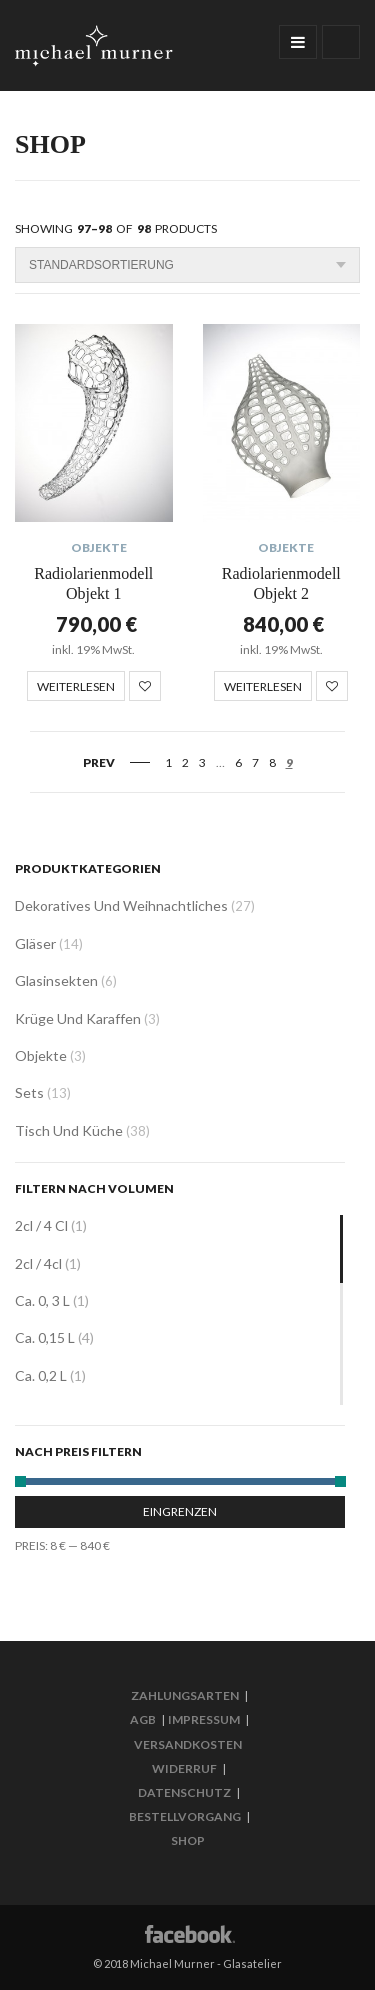  Describe the element at coordinates (204, 1719) in the screenshot. I see `Impressum` at that location.